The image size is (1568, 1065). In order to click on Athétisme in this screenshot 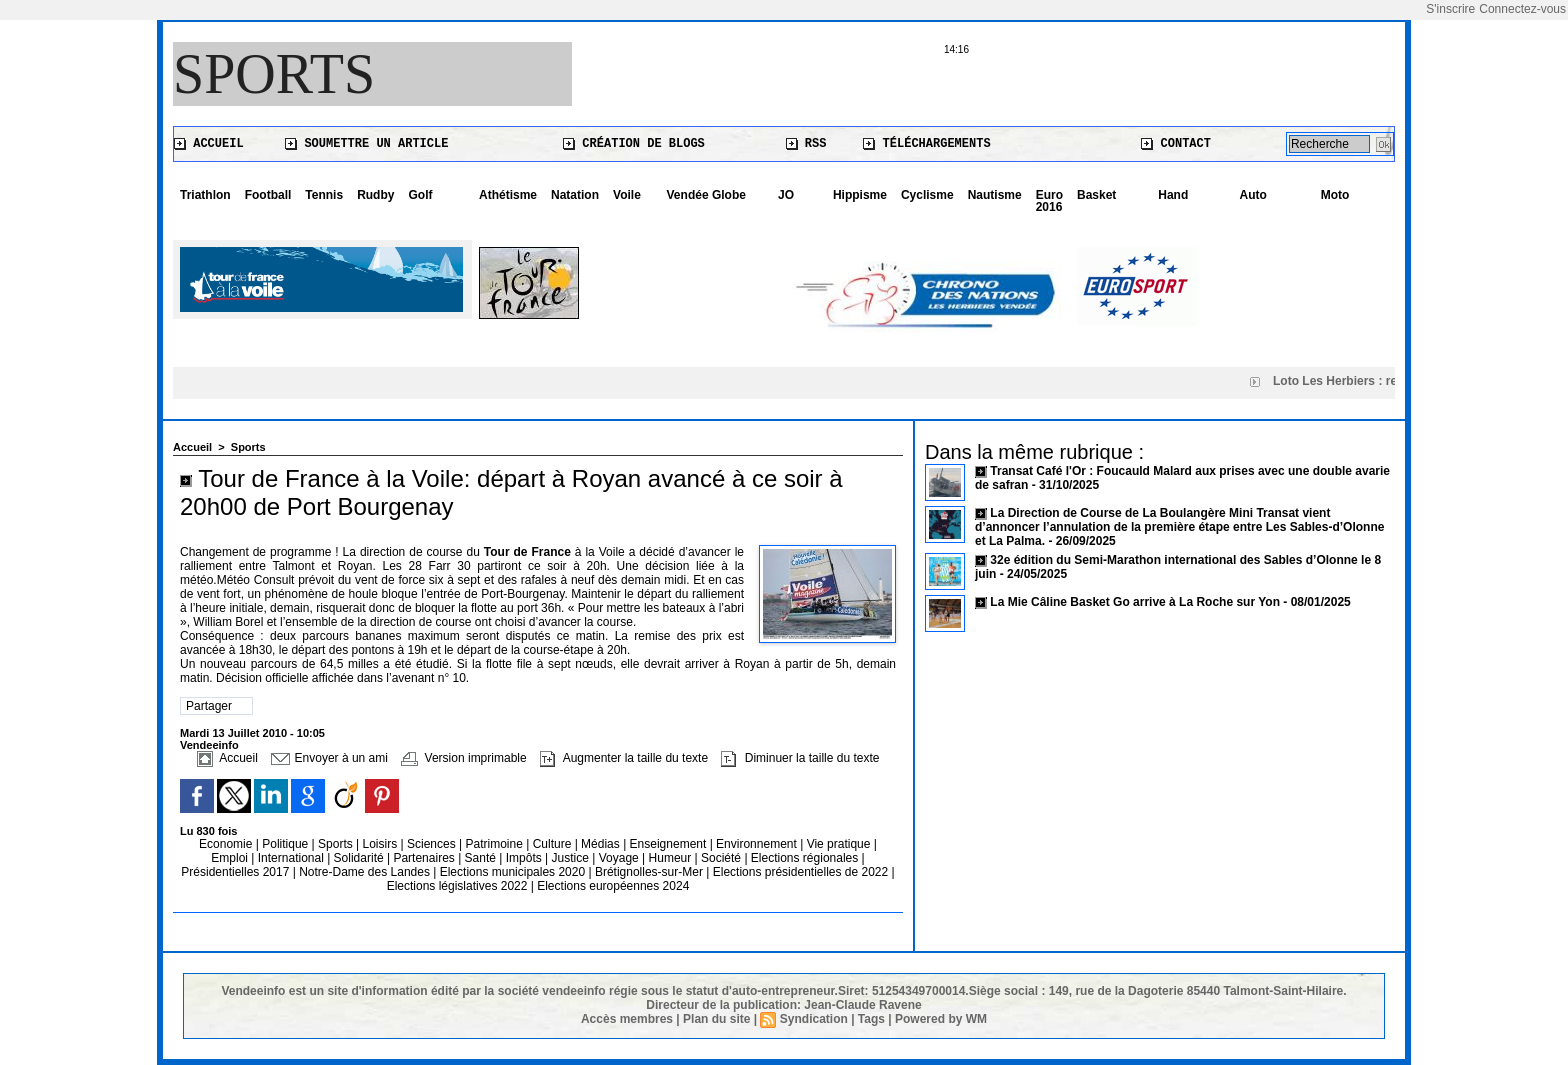, I will do `click(508, 195)`.